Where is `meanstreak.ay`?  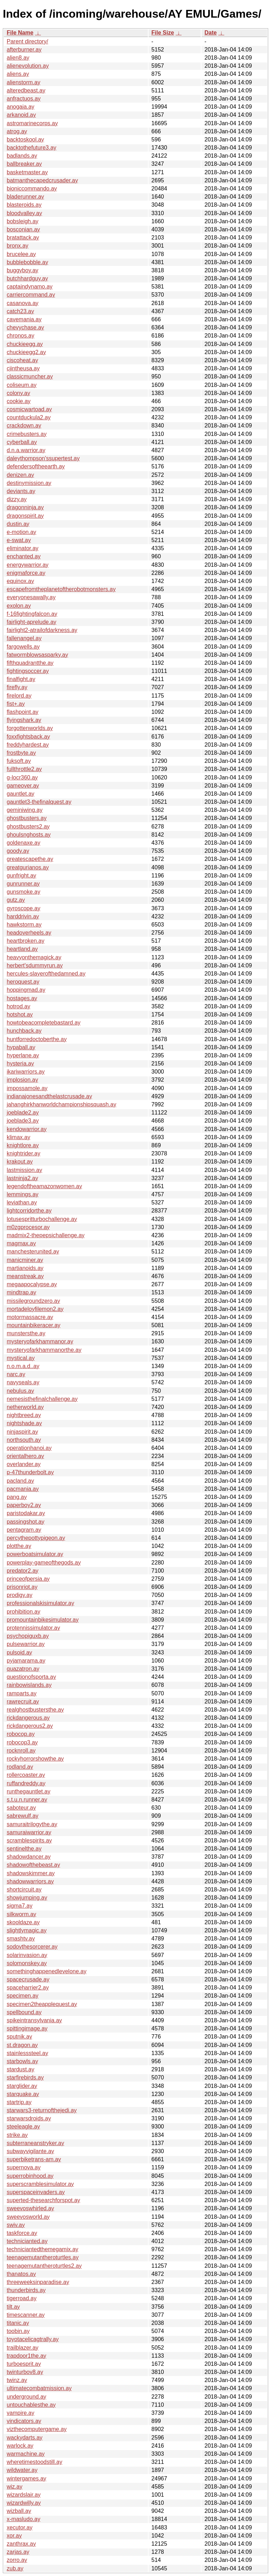 meanstreak.ay is located at coordinates (25, 1276).